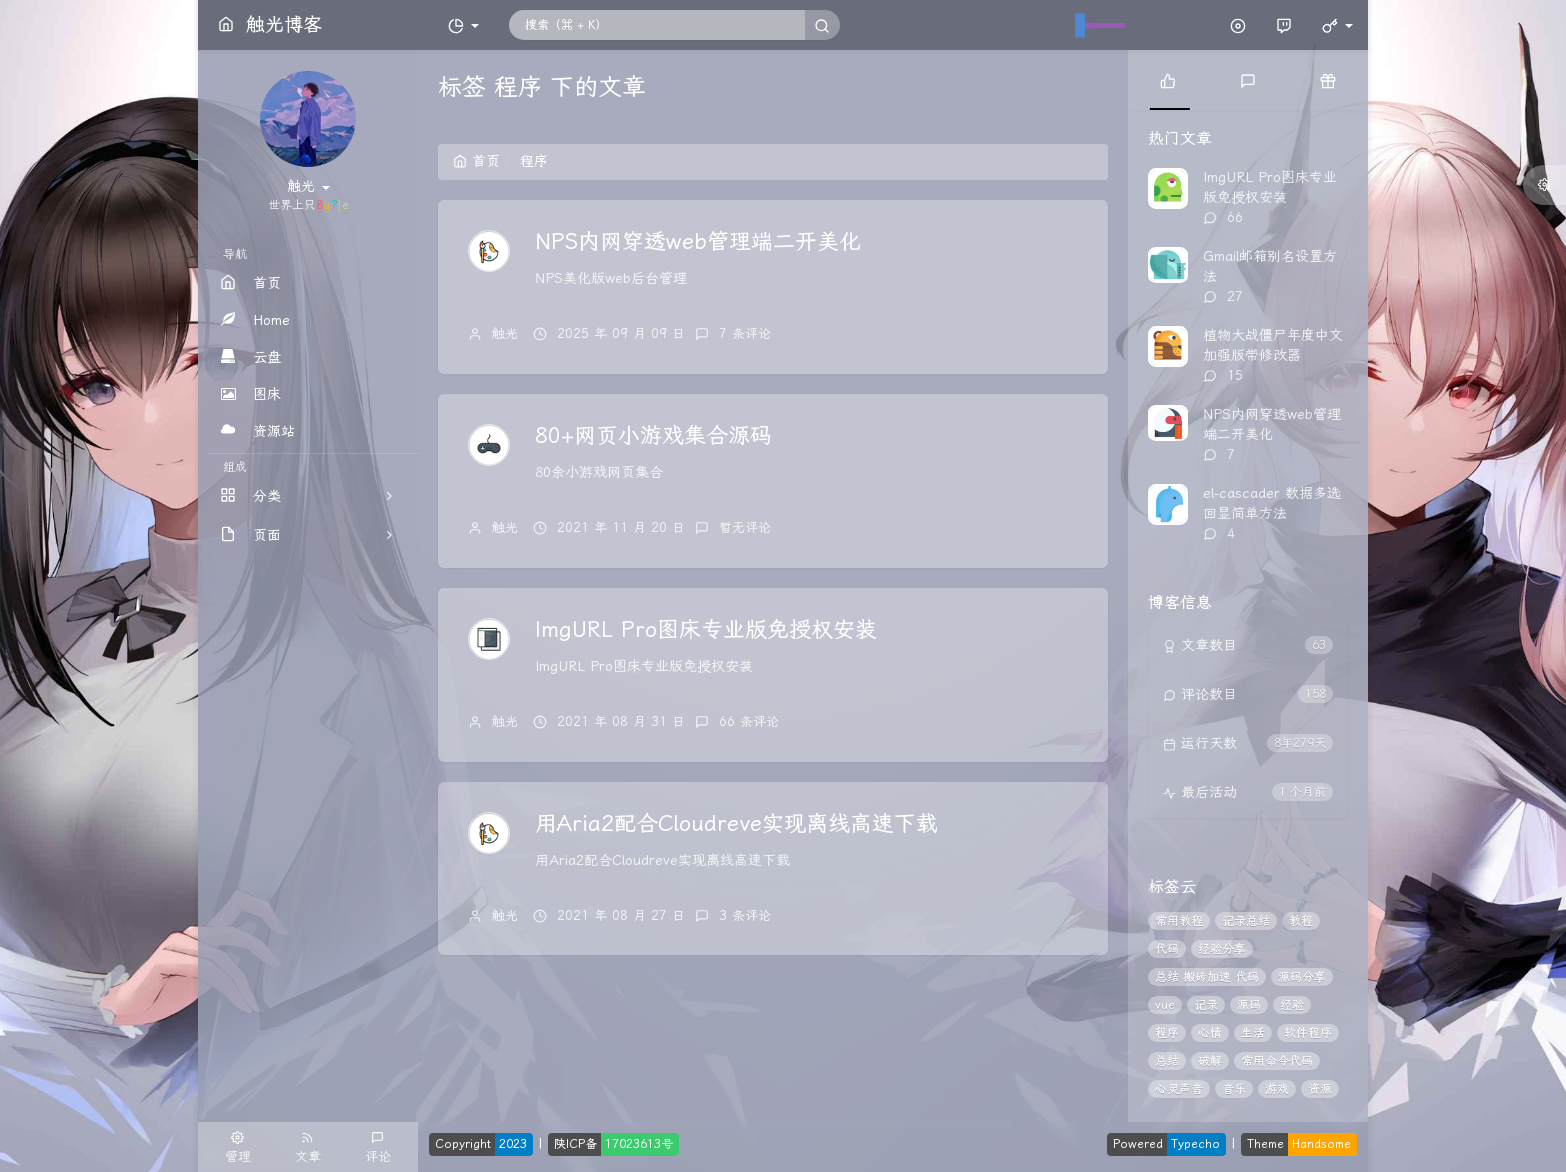 The height and width of the screenshot is (1172, 1566). Describe the element at coordinates (1167, 949) in the screenshot. I see `代码` at that location.